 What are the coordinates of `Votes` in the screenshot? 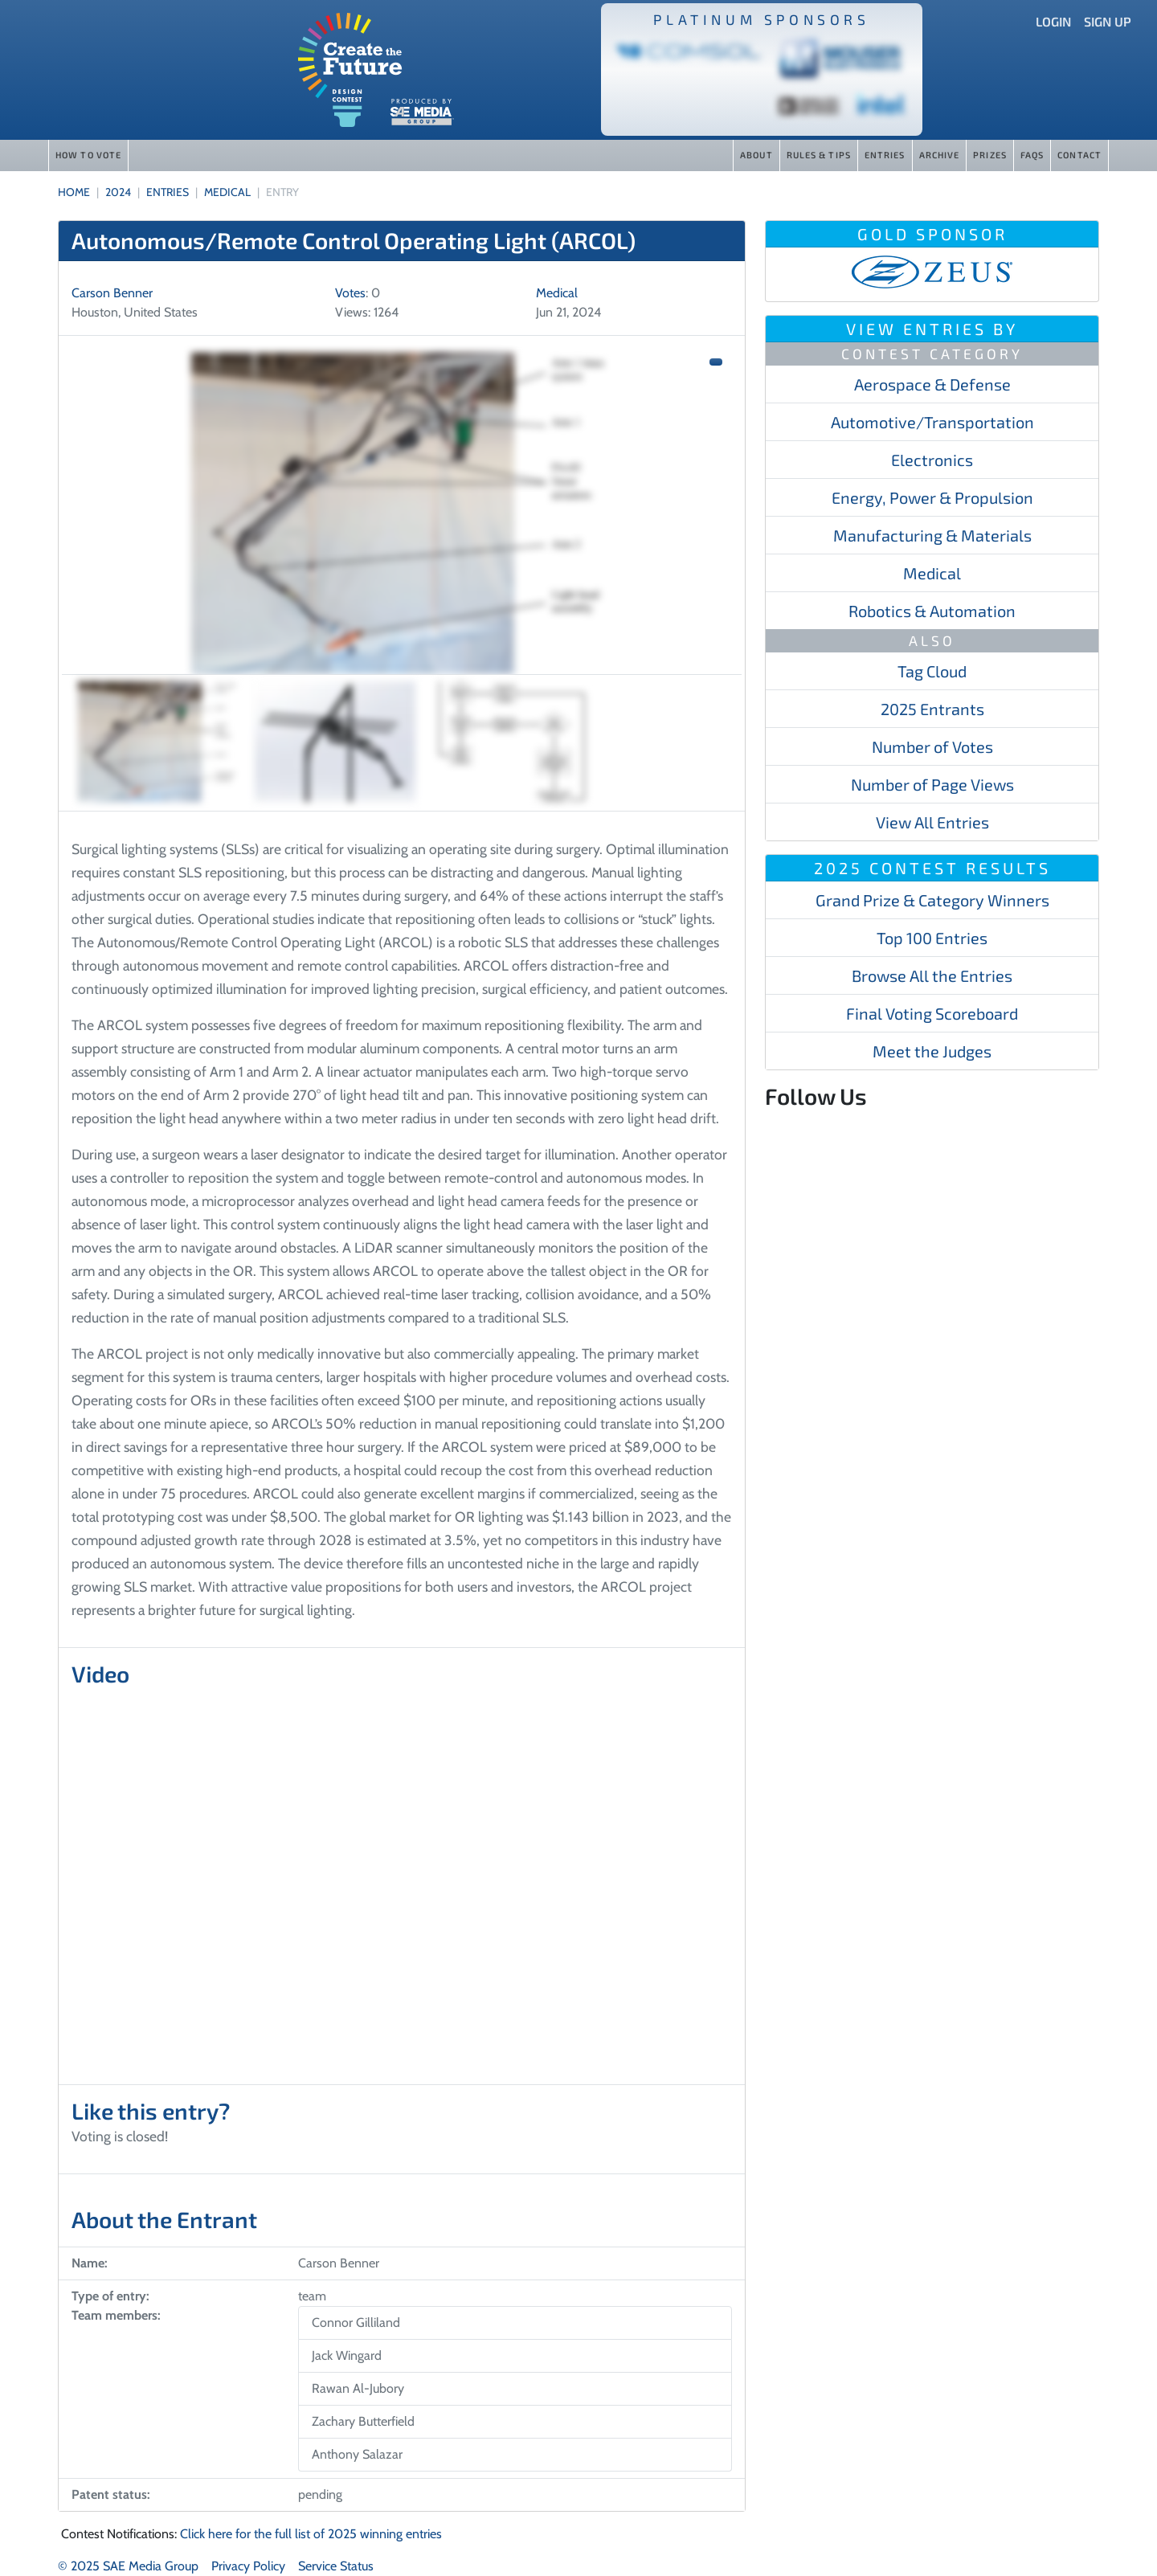 It's located at (350, 293).